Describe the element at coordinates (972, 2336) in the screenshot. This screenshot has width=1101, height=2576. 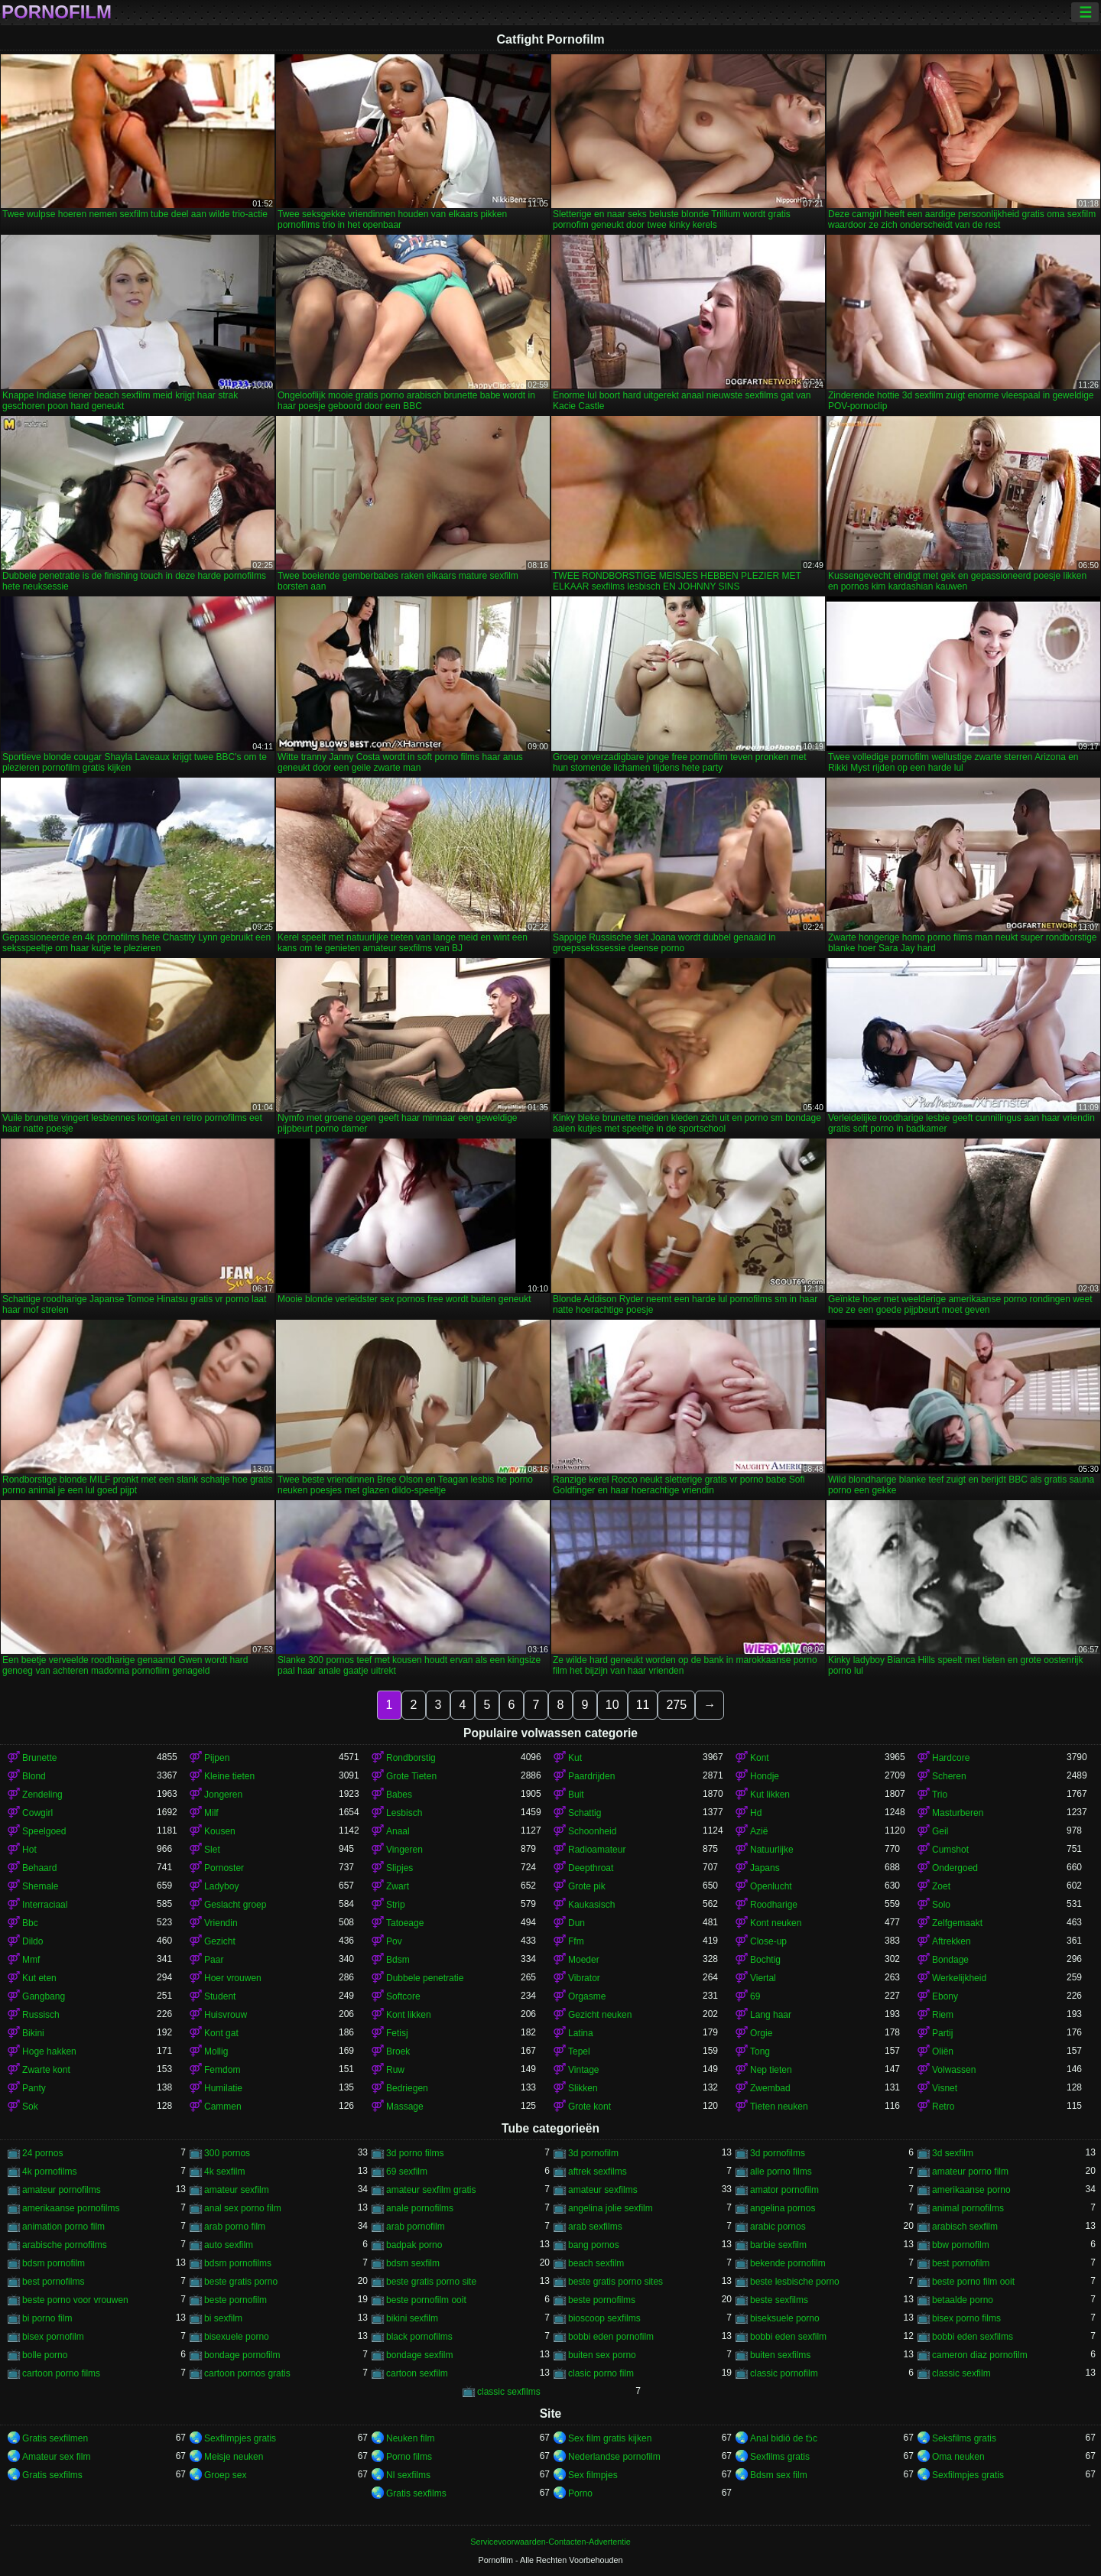
I see `bobbi eden sexfilms` at that location.